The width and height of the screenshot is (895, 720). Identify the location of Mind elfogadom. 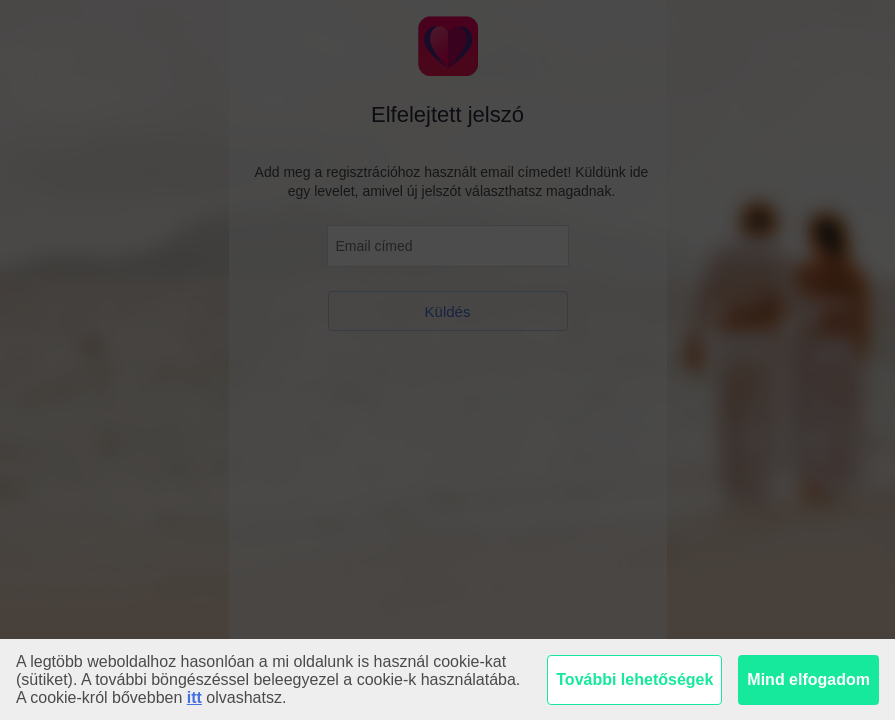
(808, 679).